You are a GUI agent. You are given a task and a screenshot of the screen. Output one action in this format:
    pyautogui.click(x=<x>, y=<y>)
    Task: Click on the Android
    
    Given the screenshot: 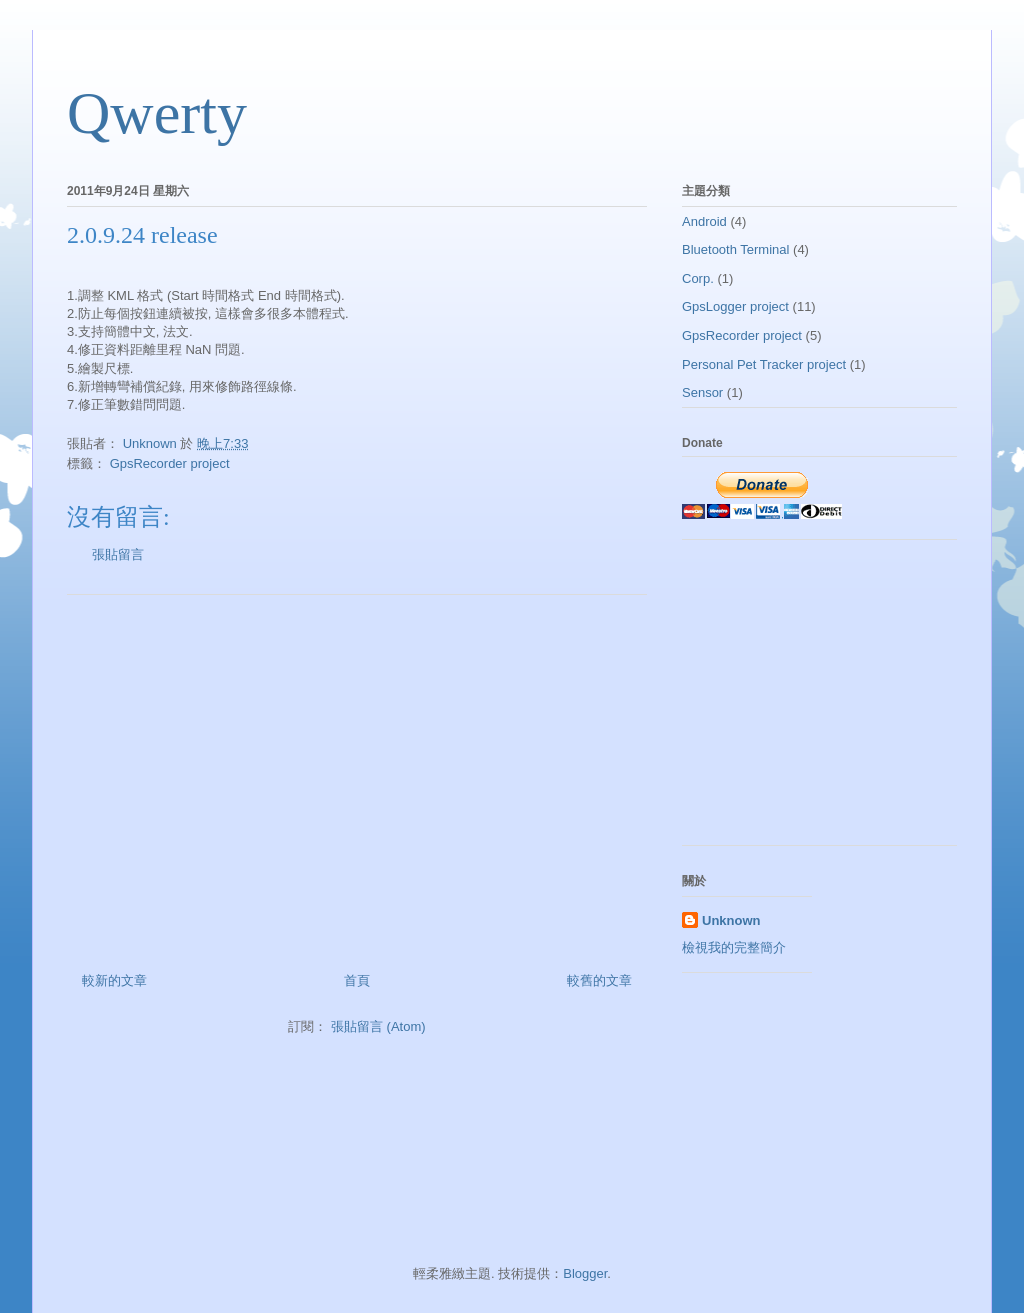 What is the action you would take?
    pyautogui.click(x=704, y=221)
    